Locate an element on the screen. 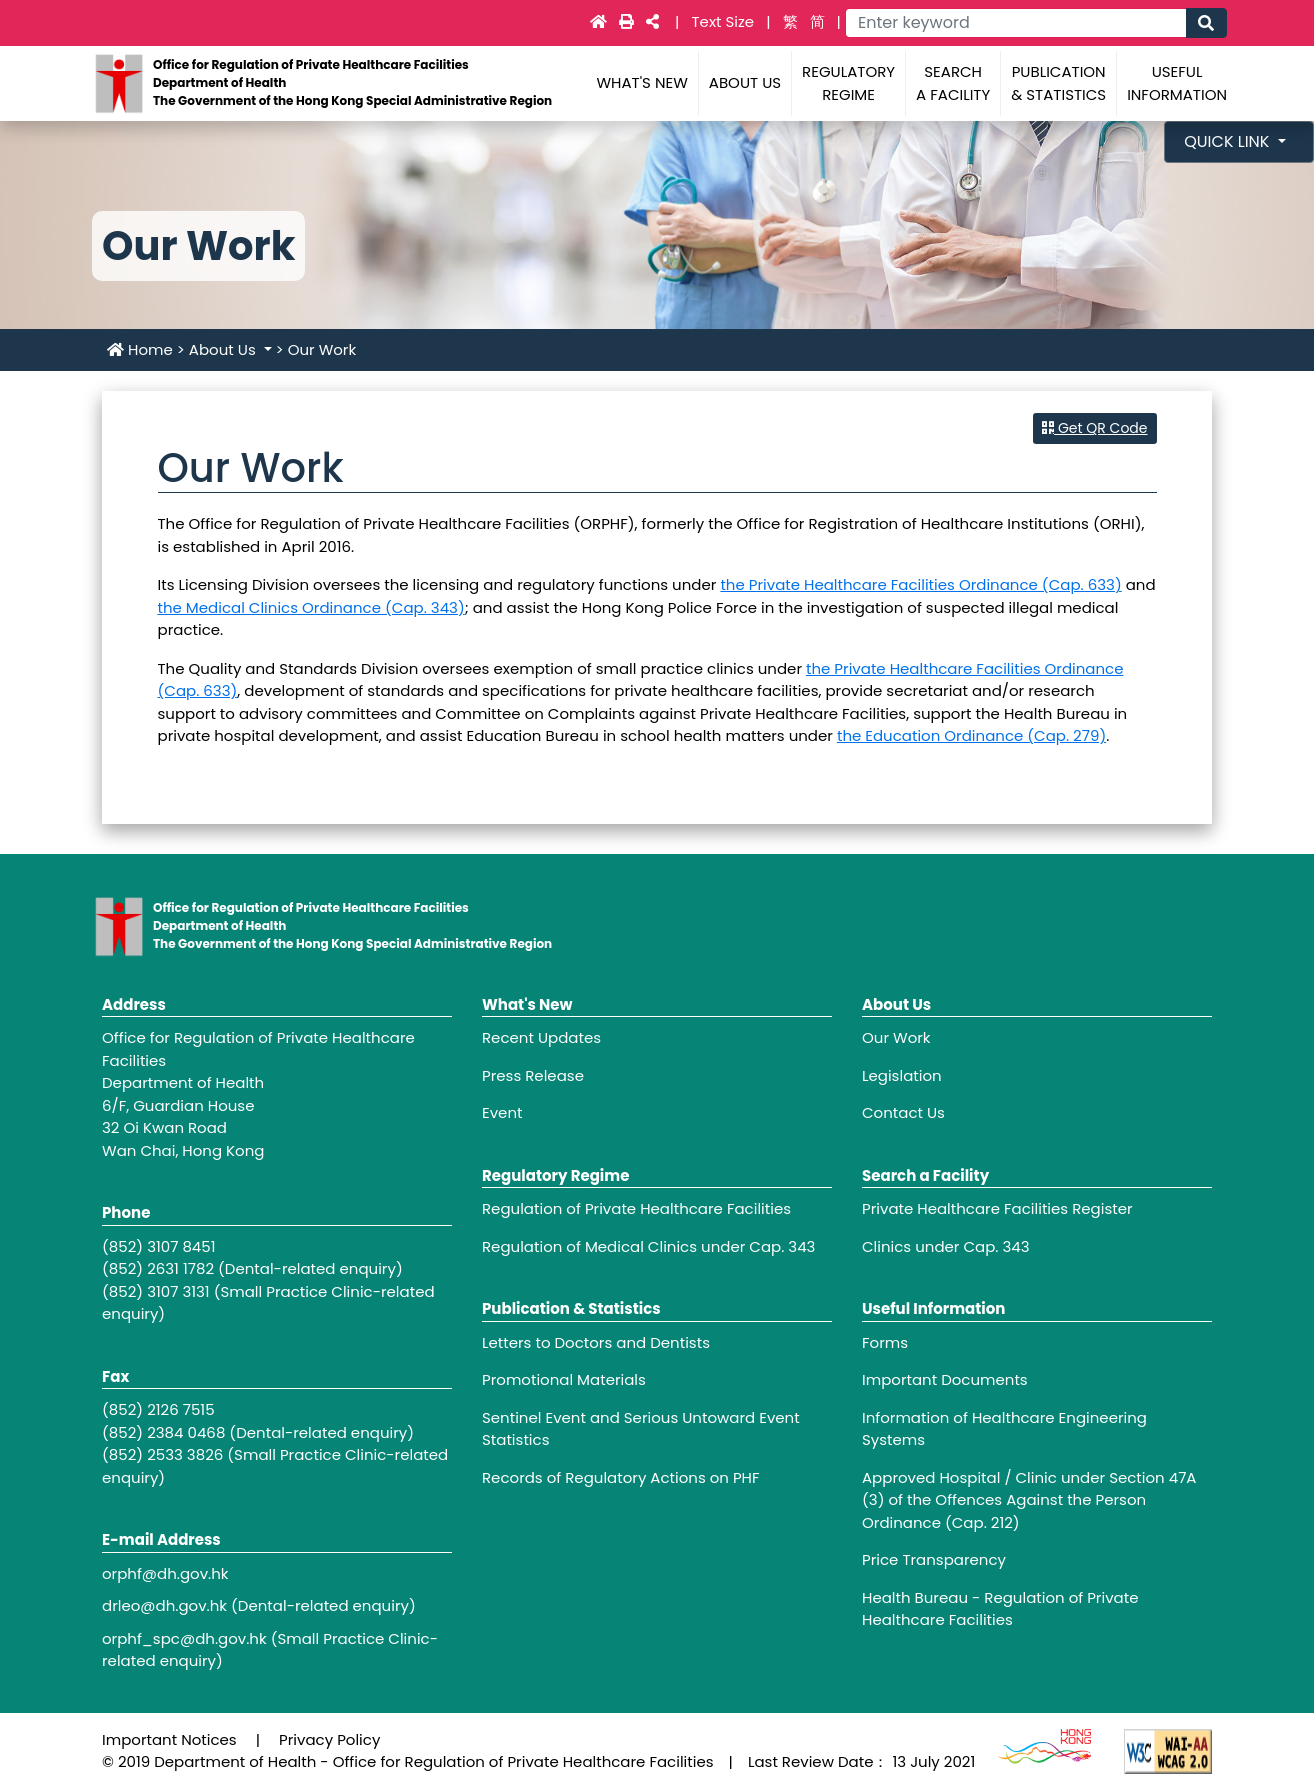 Image resolution: width=1314 pixels, height=1790 pixels. the Education Ordinance (Cap. 279) is located at coordinates (971, 735).